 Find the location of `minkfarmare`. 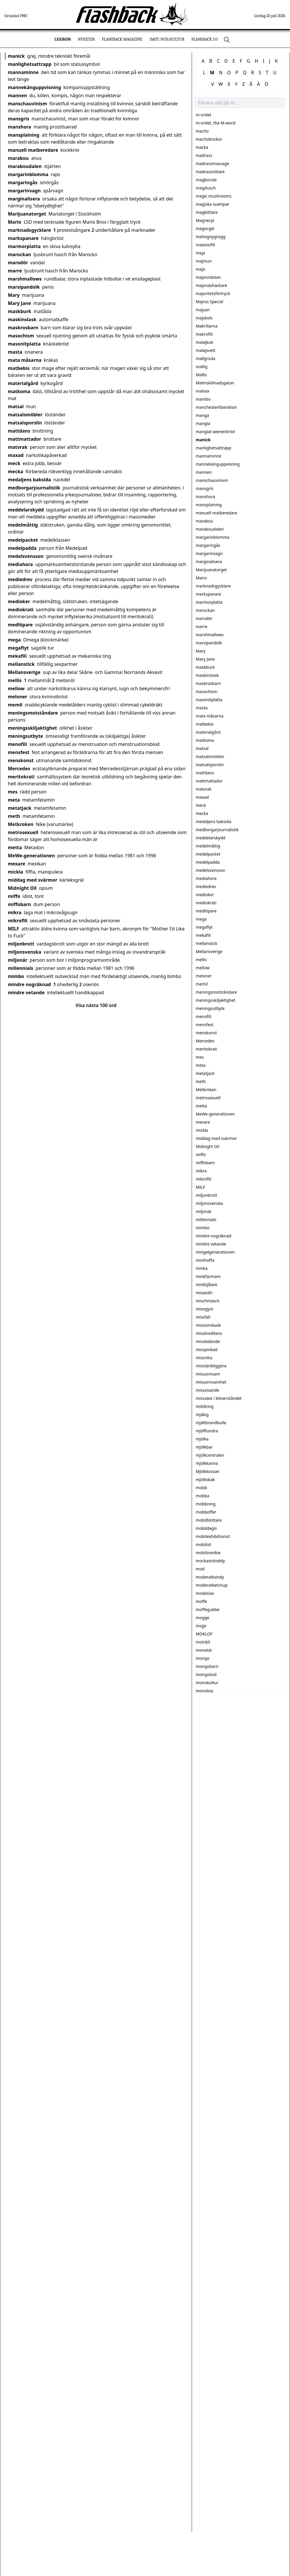

minkfarmare is located at coordinates (208, 1276).